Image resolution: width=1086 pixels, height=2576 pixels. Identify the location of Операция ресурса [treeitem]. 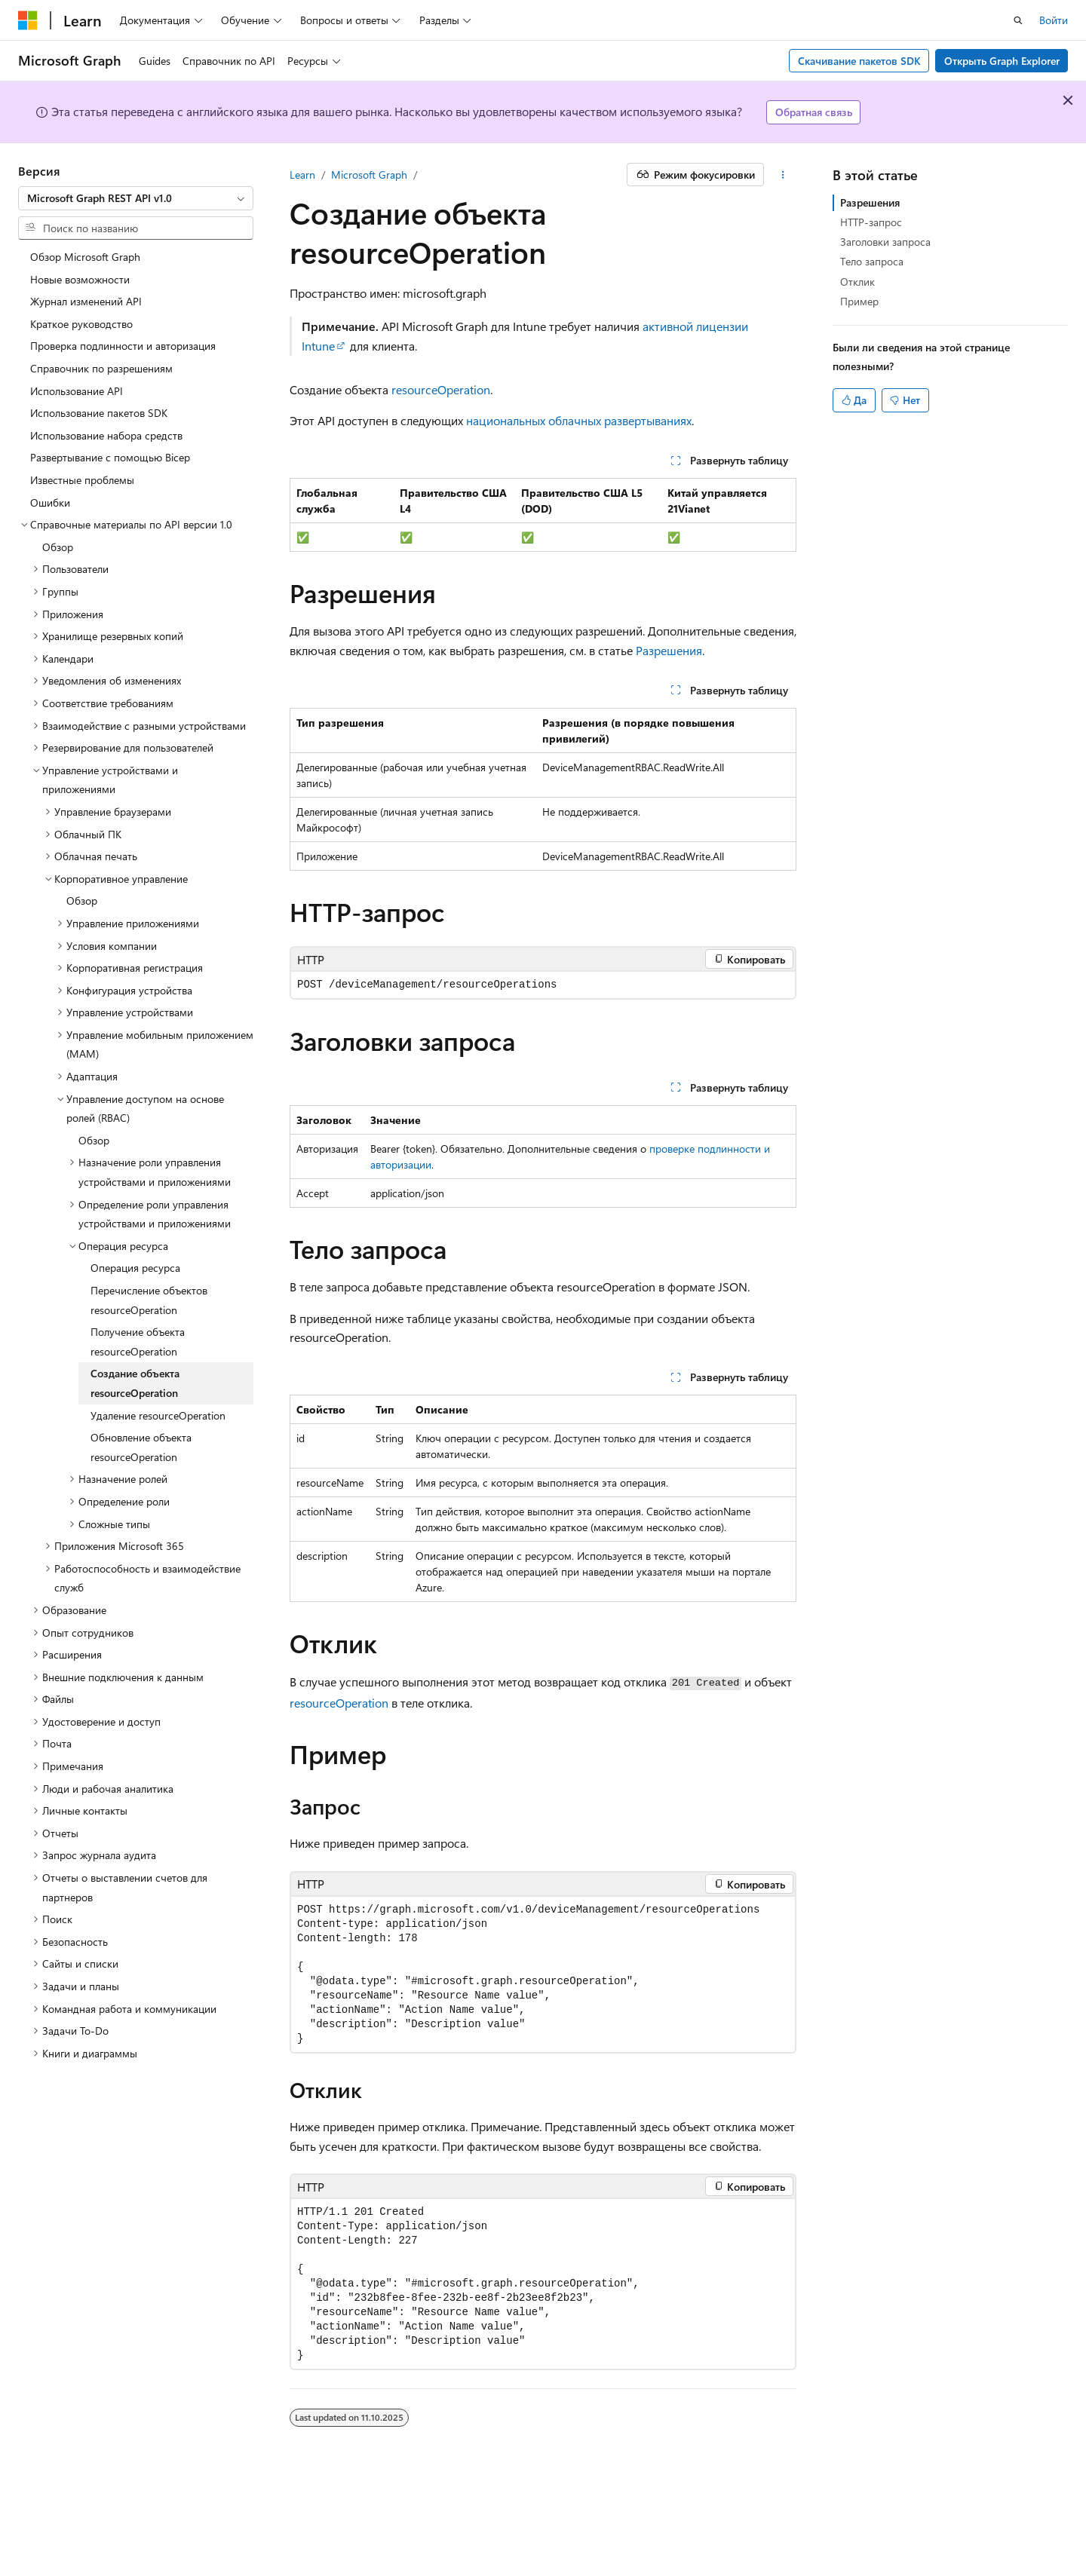
(135, 1267).